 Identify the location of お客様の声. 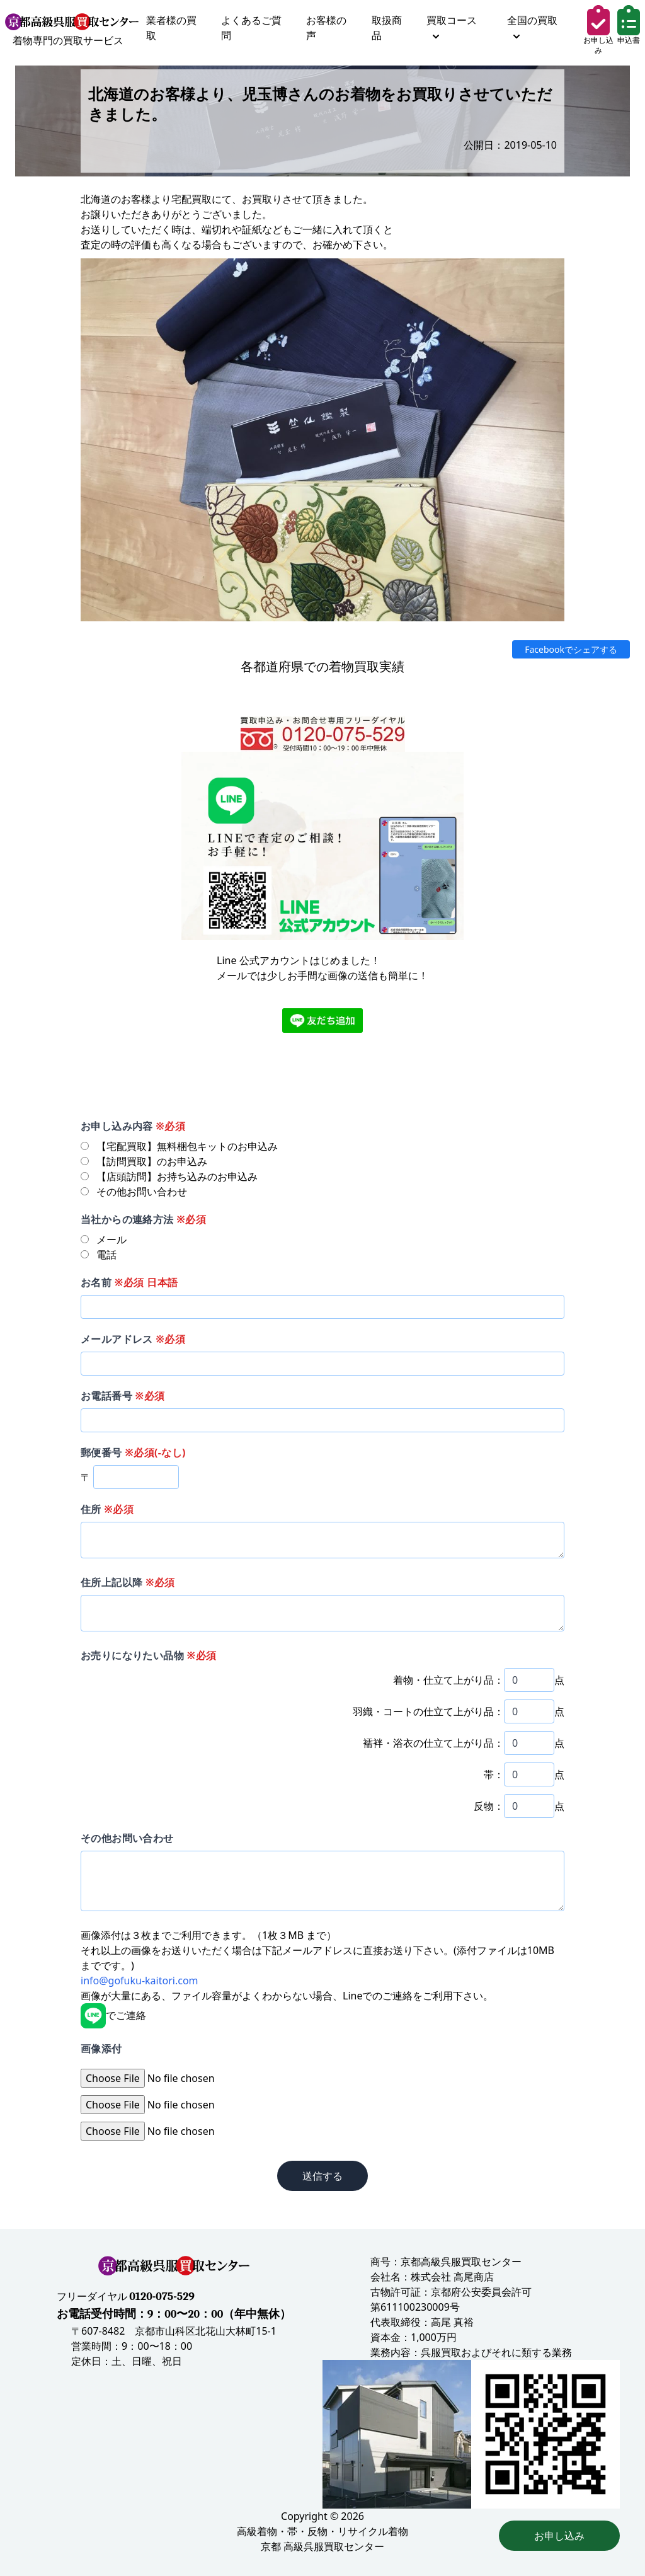
(326, 27).